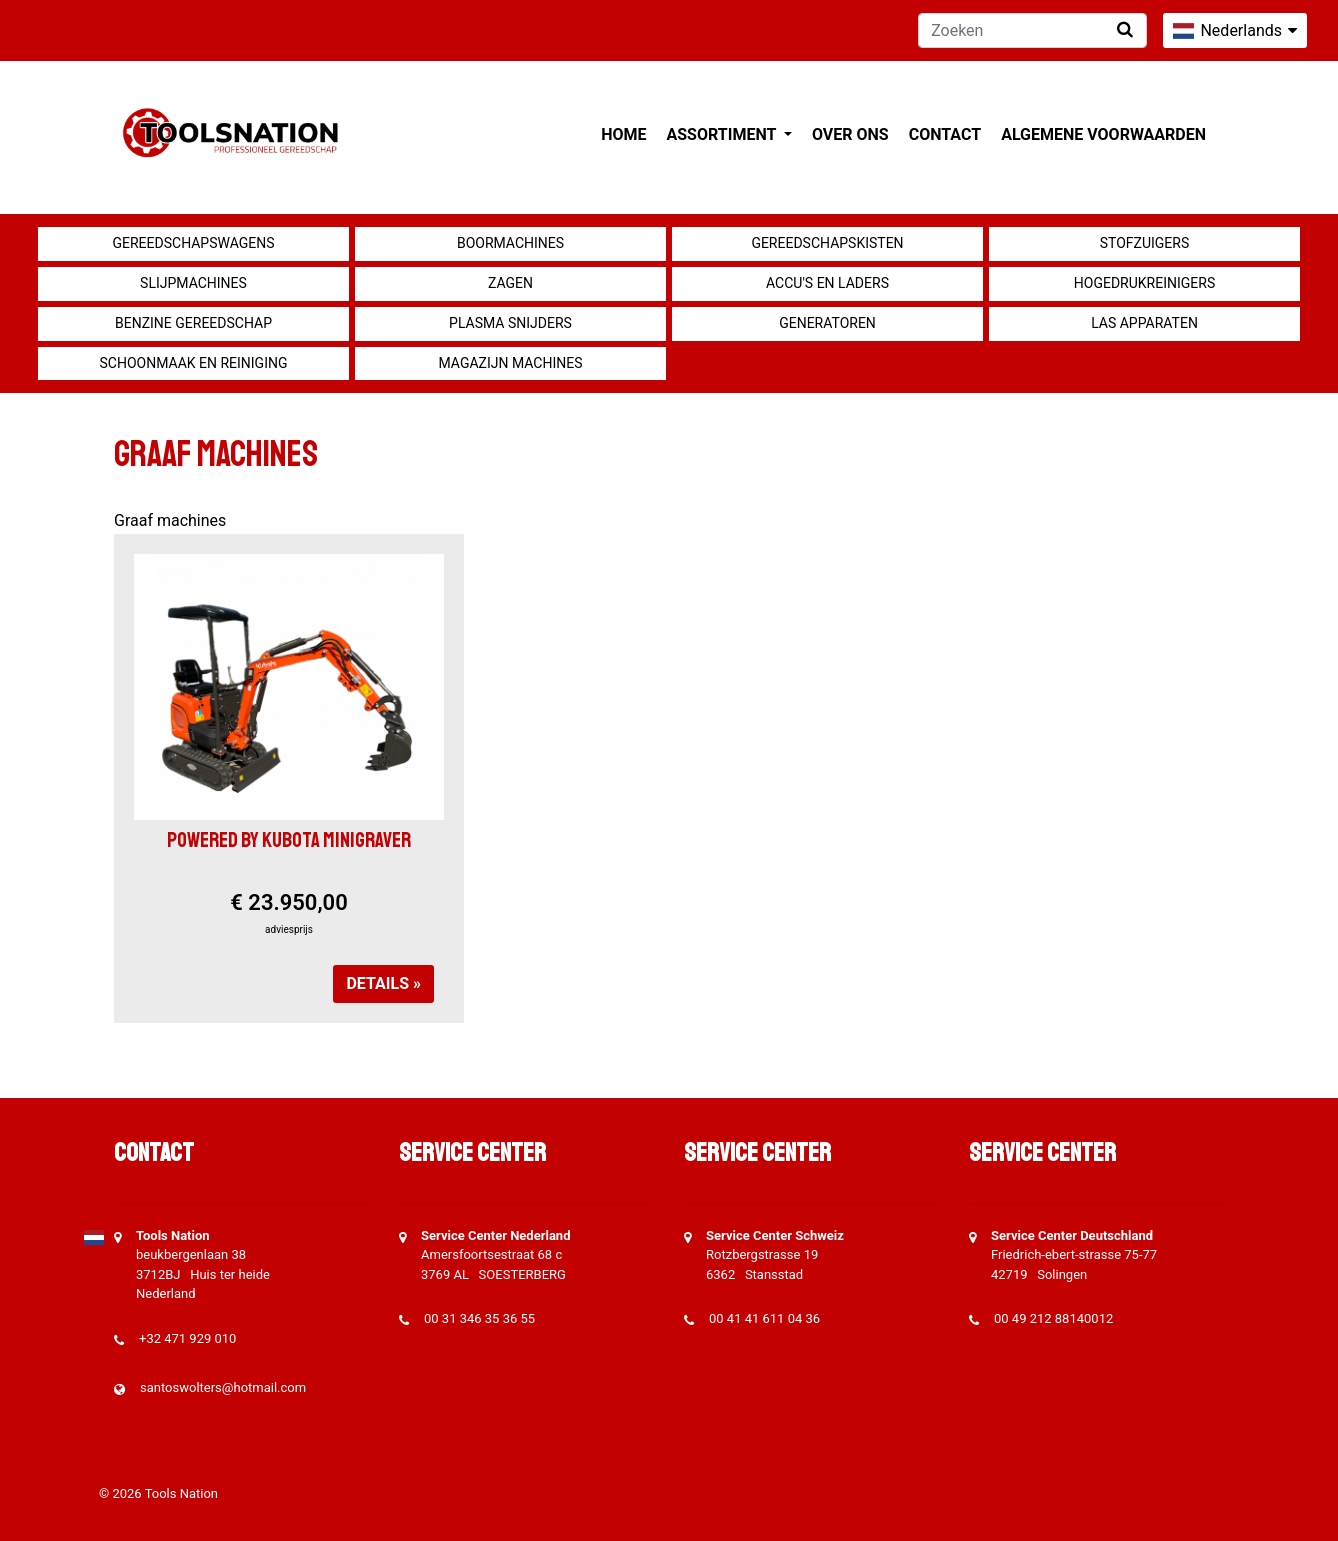 Image resolution: width=1338 pixels, height=1541 pixels. Describe the element at coordinates (510, 363) in the screenshot. I see `Magazijn machines` at that location.